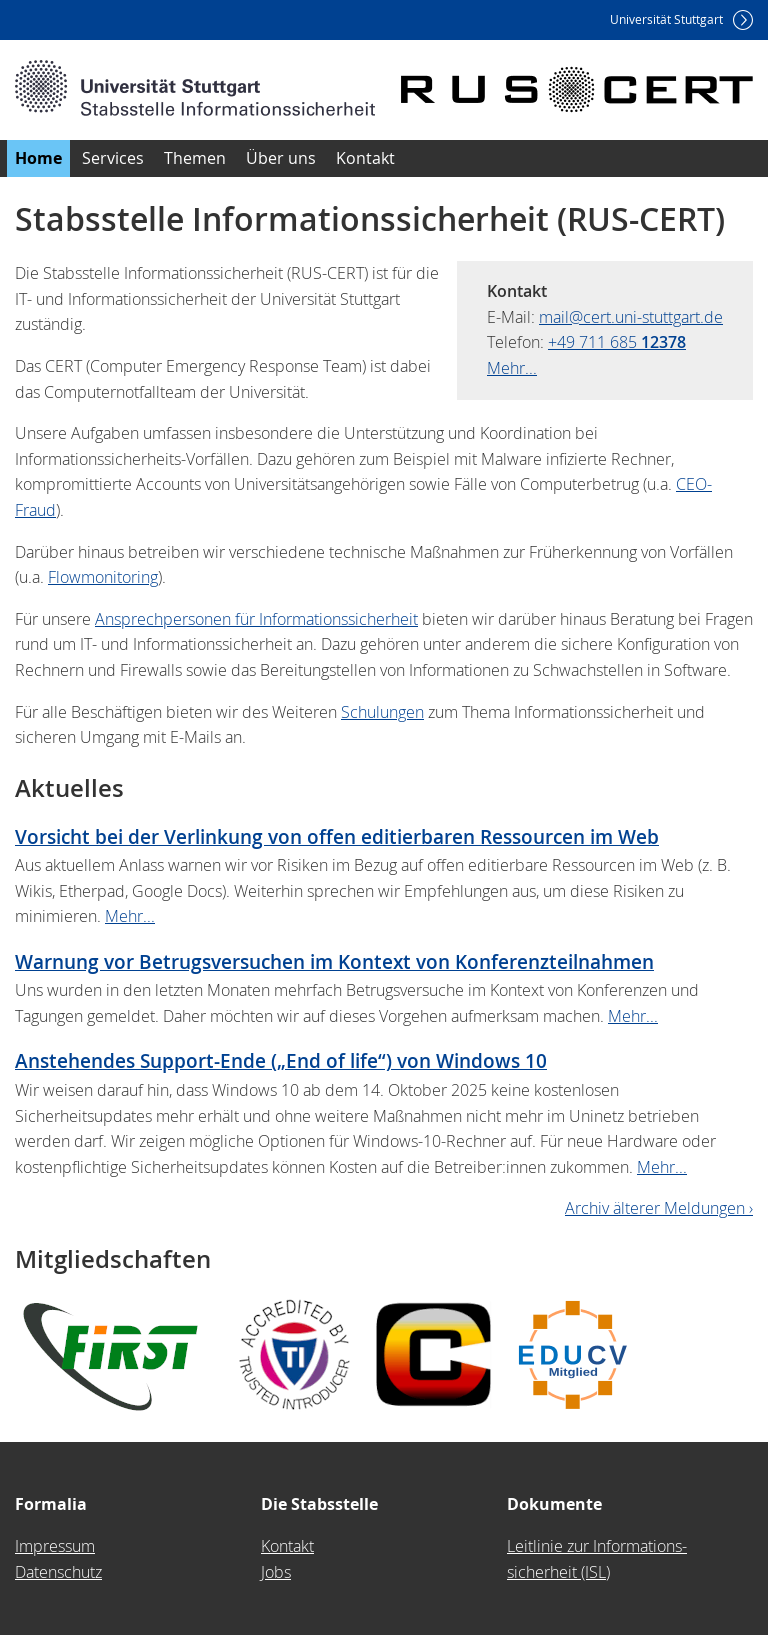  What do you see at coordinates (113, 158) in the screenshot?
I see `Services` at bounding box center [113, 158].